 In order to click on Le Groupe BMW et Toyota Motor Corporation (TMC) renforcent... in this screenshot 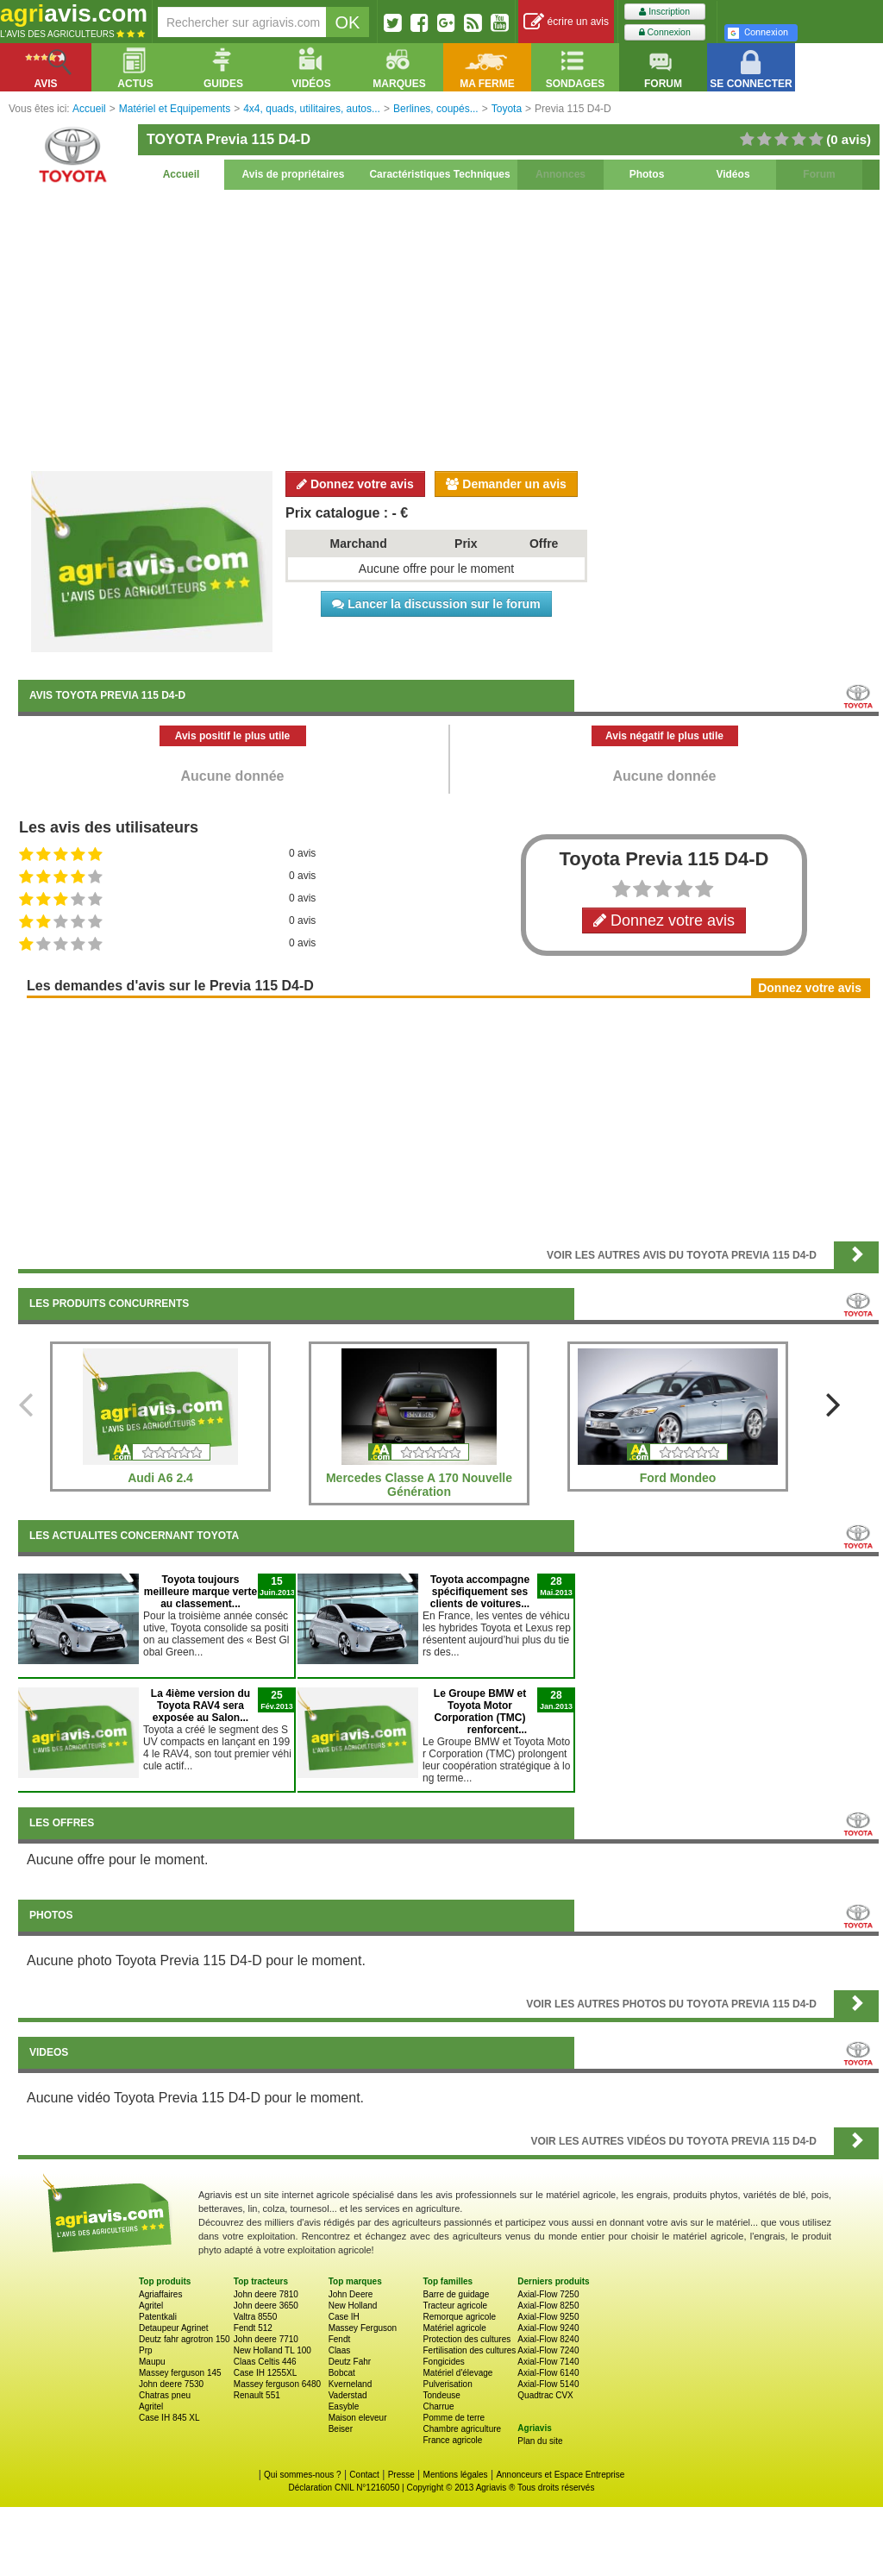, I will do `click(480, 1711)`.